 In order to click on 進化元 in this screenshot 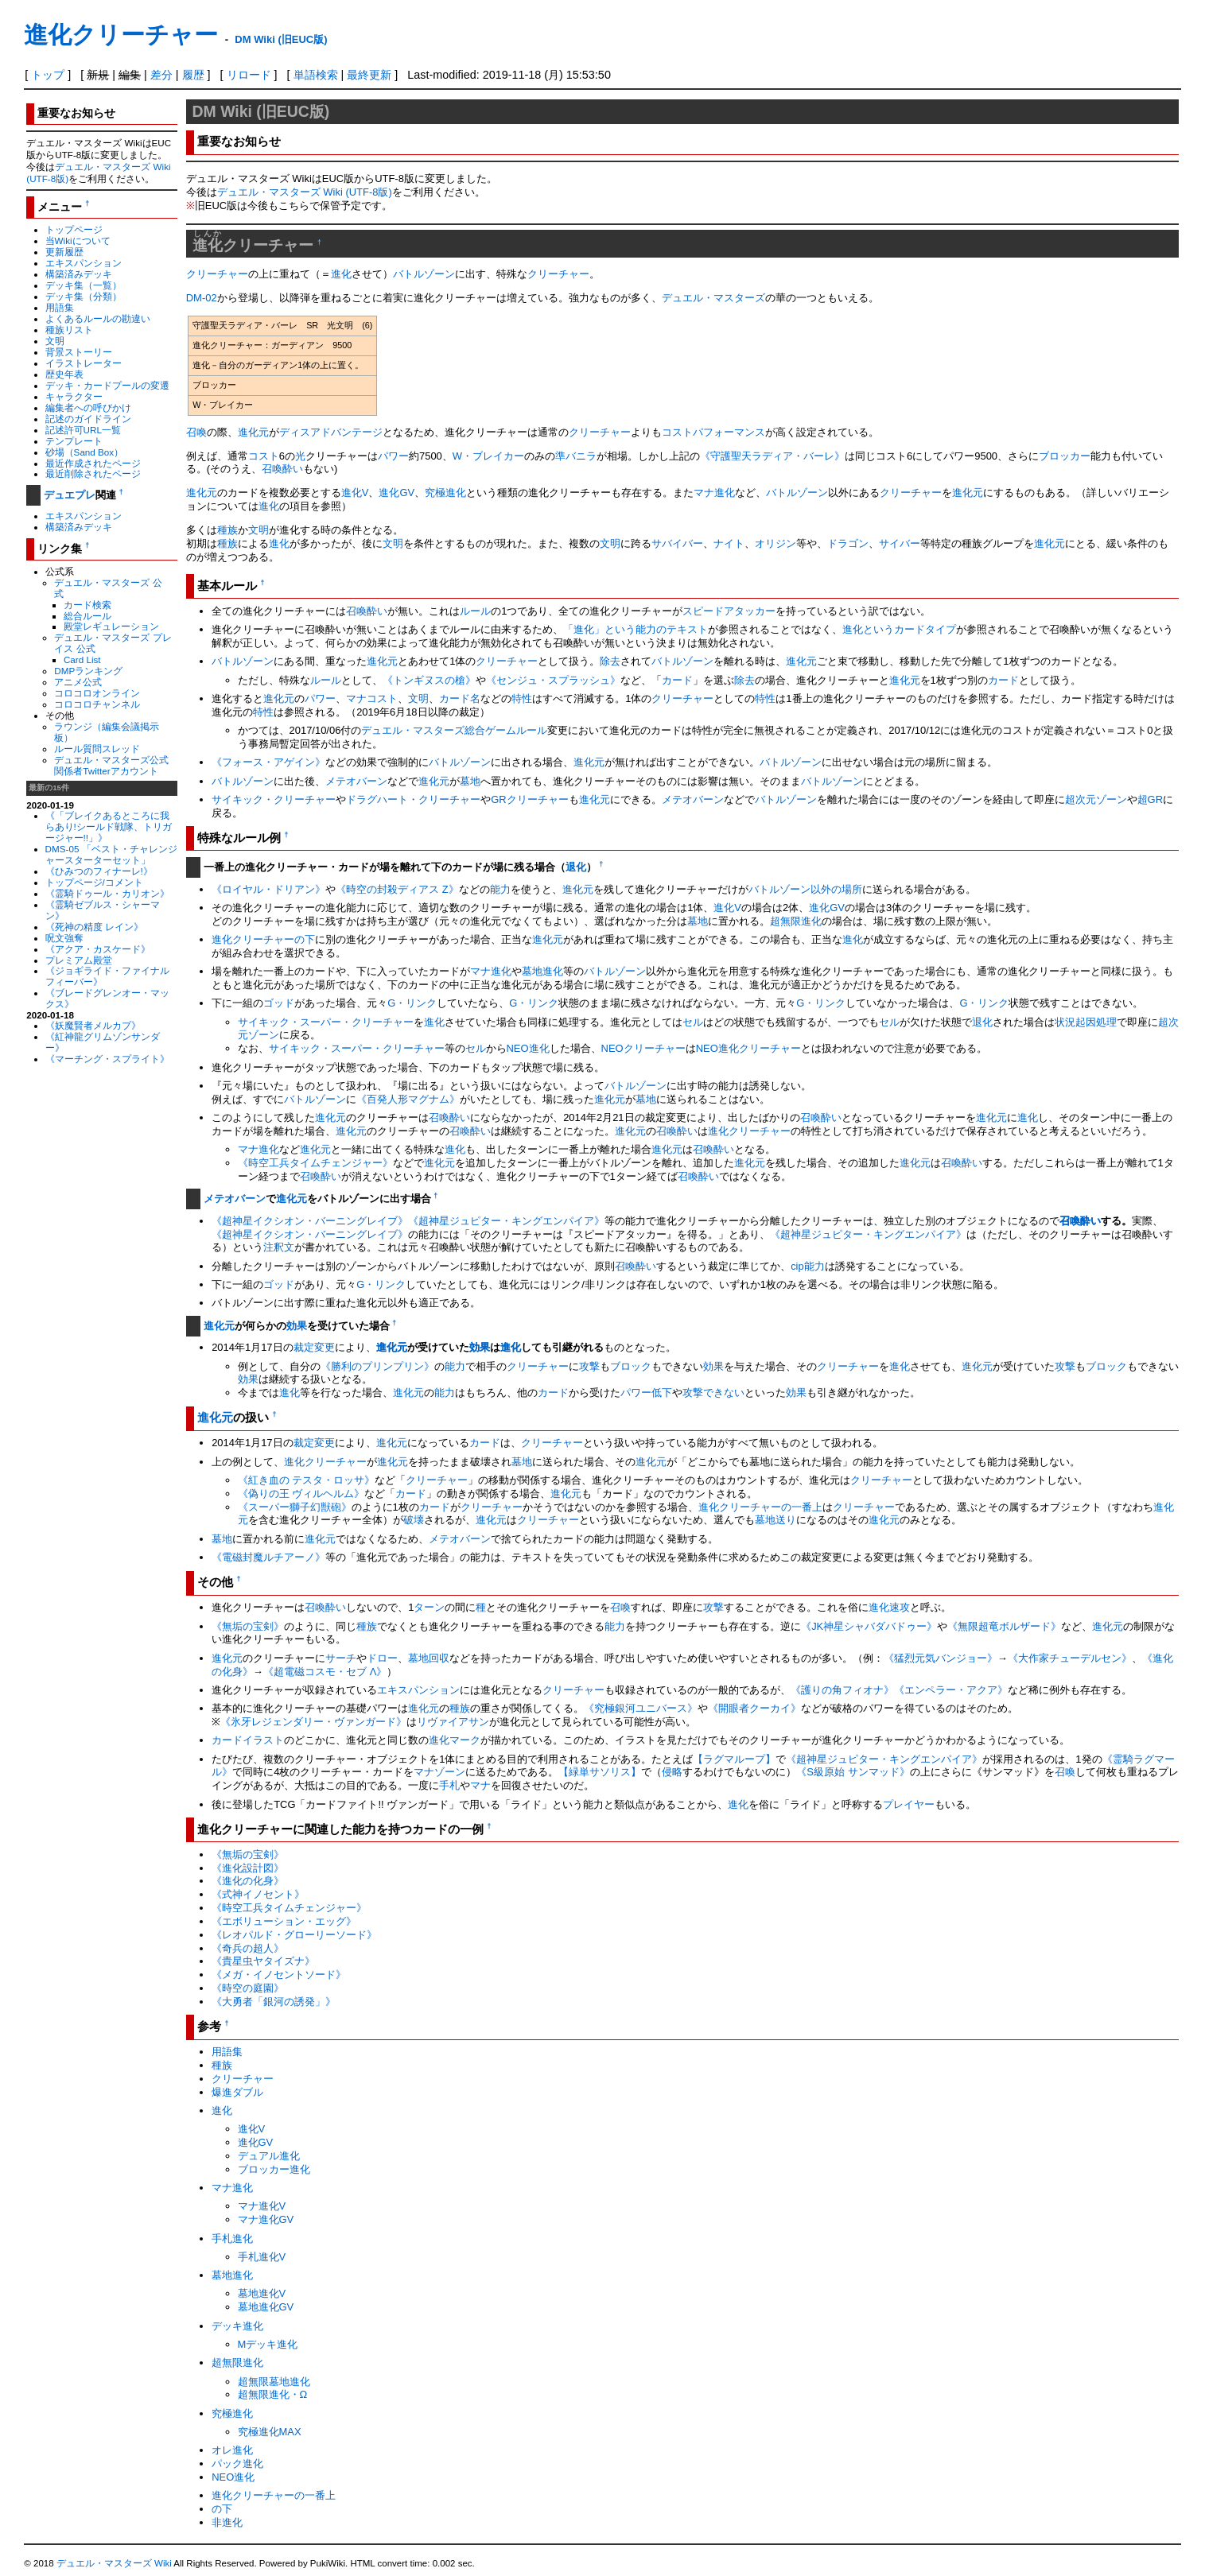, I will do `click(253, 432)`.